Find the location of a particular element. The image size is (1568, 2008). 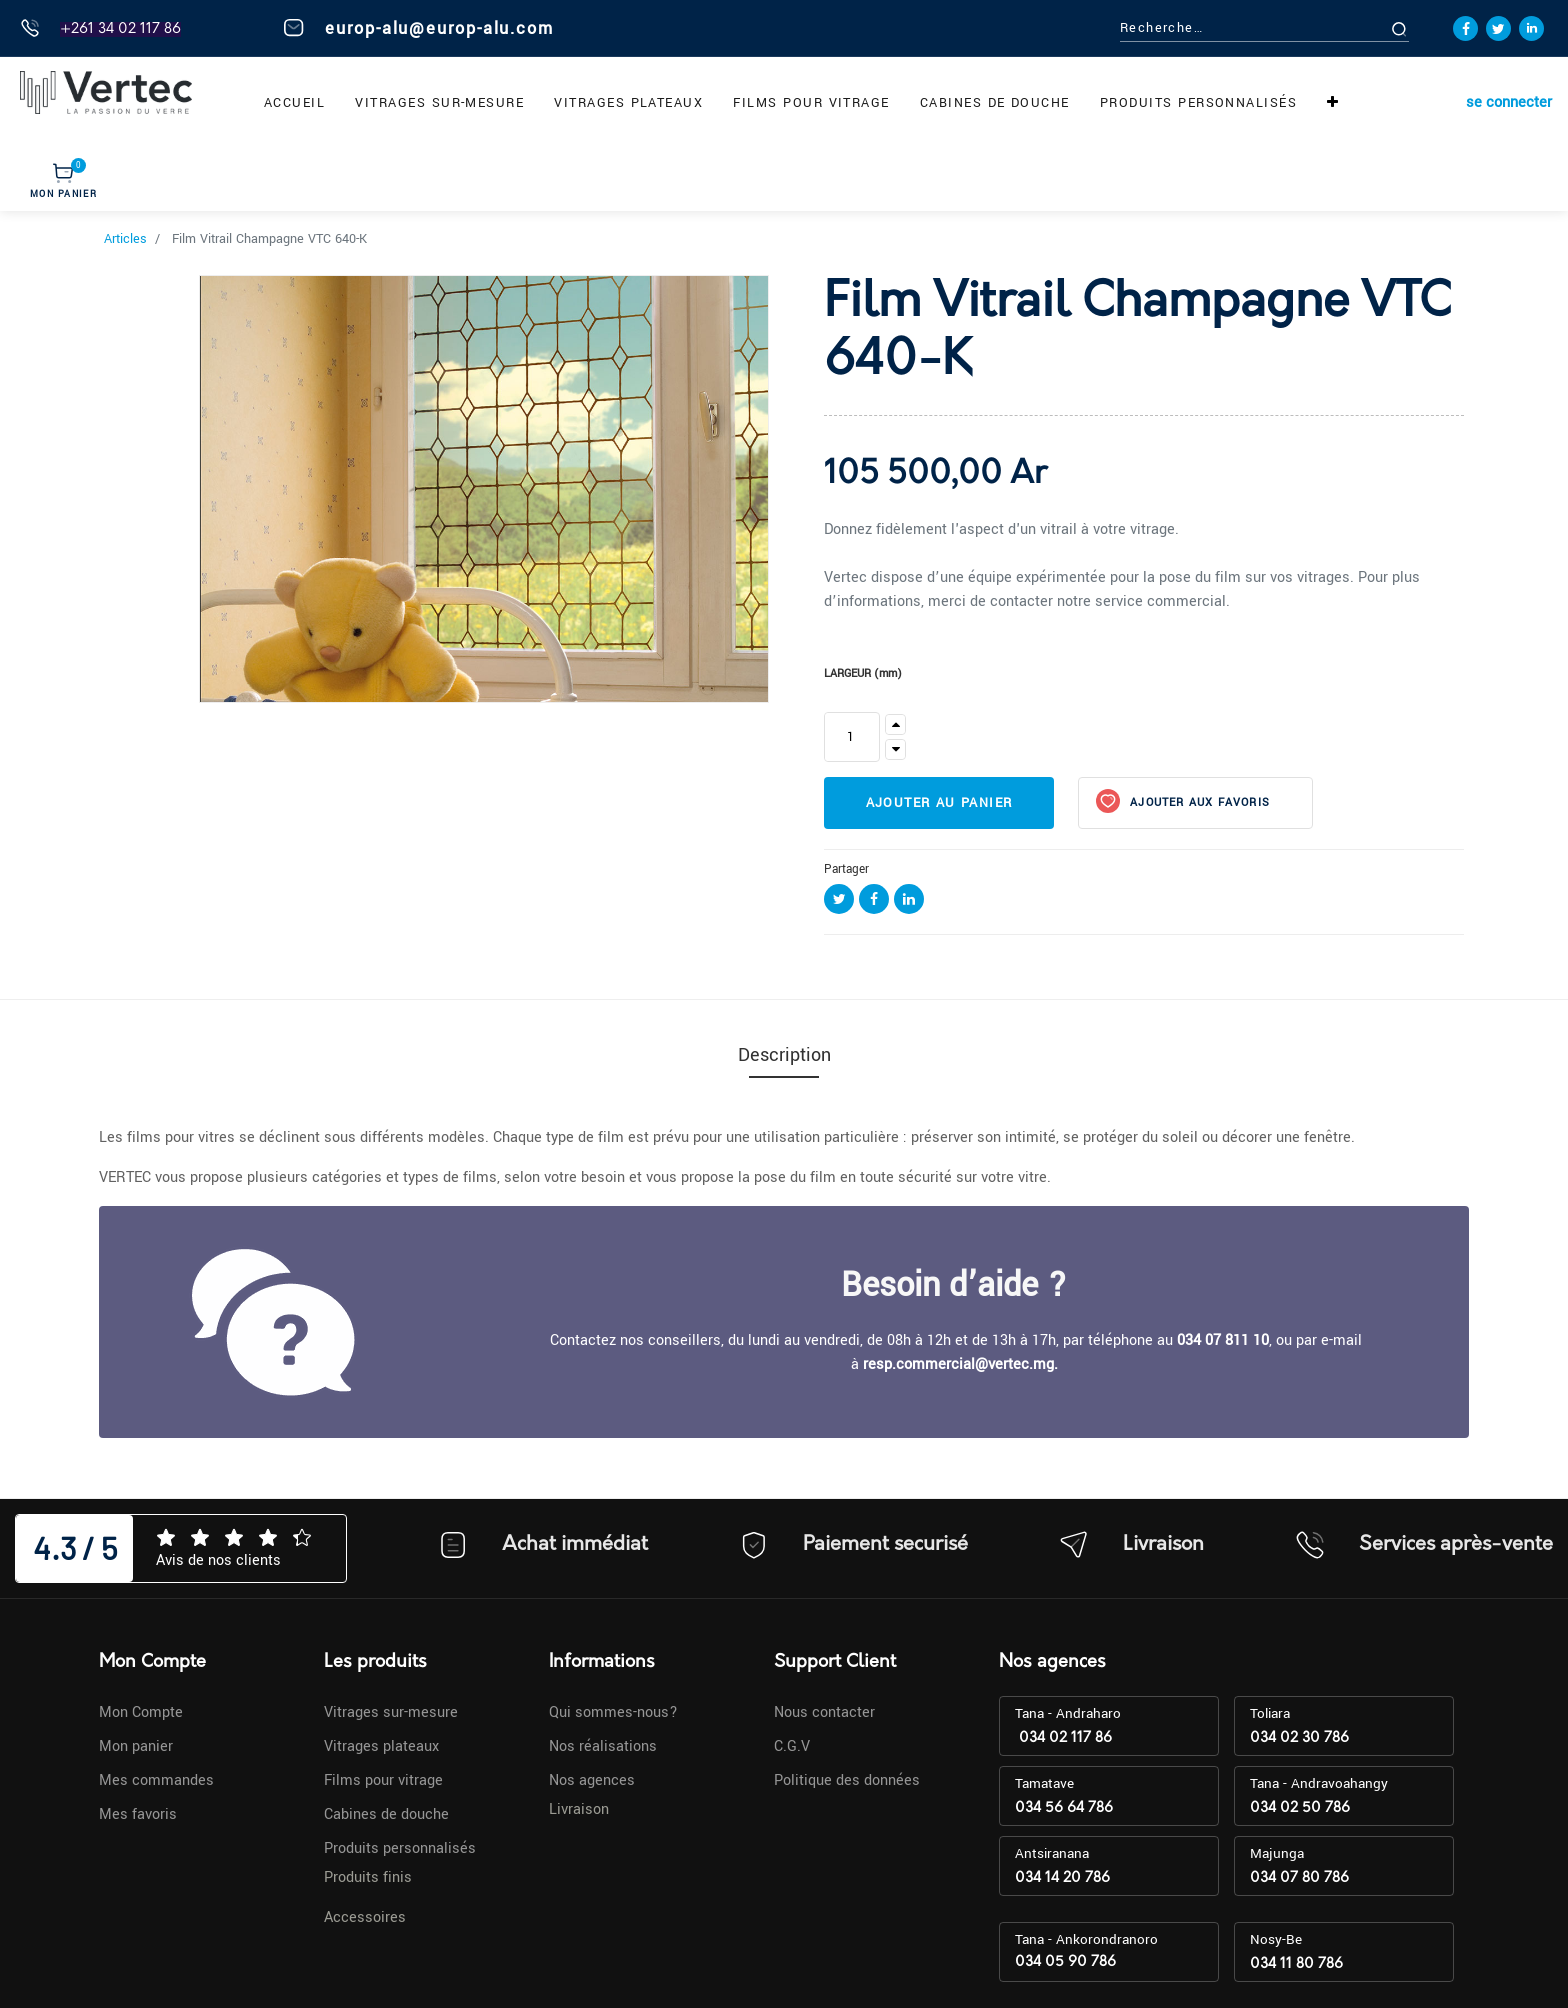

[menuitem] is located at coordinates (294, 103).